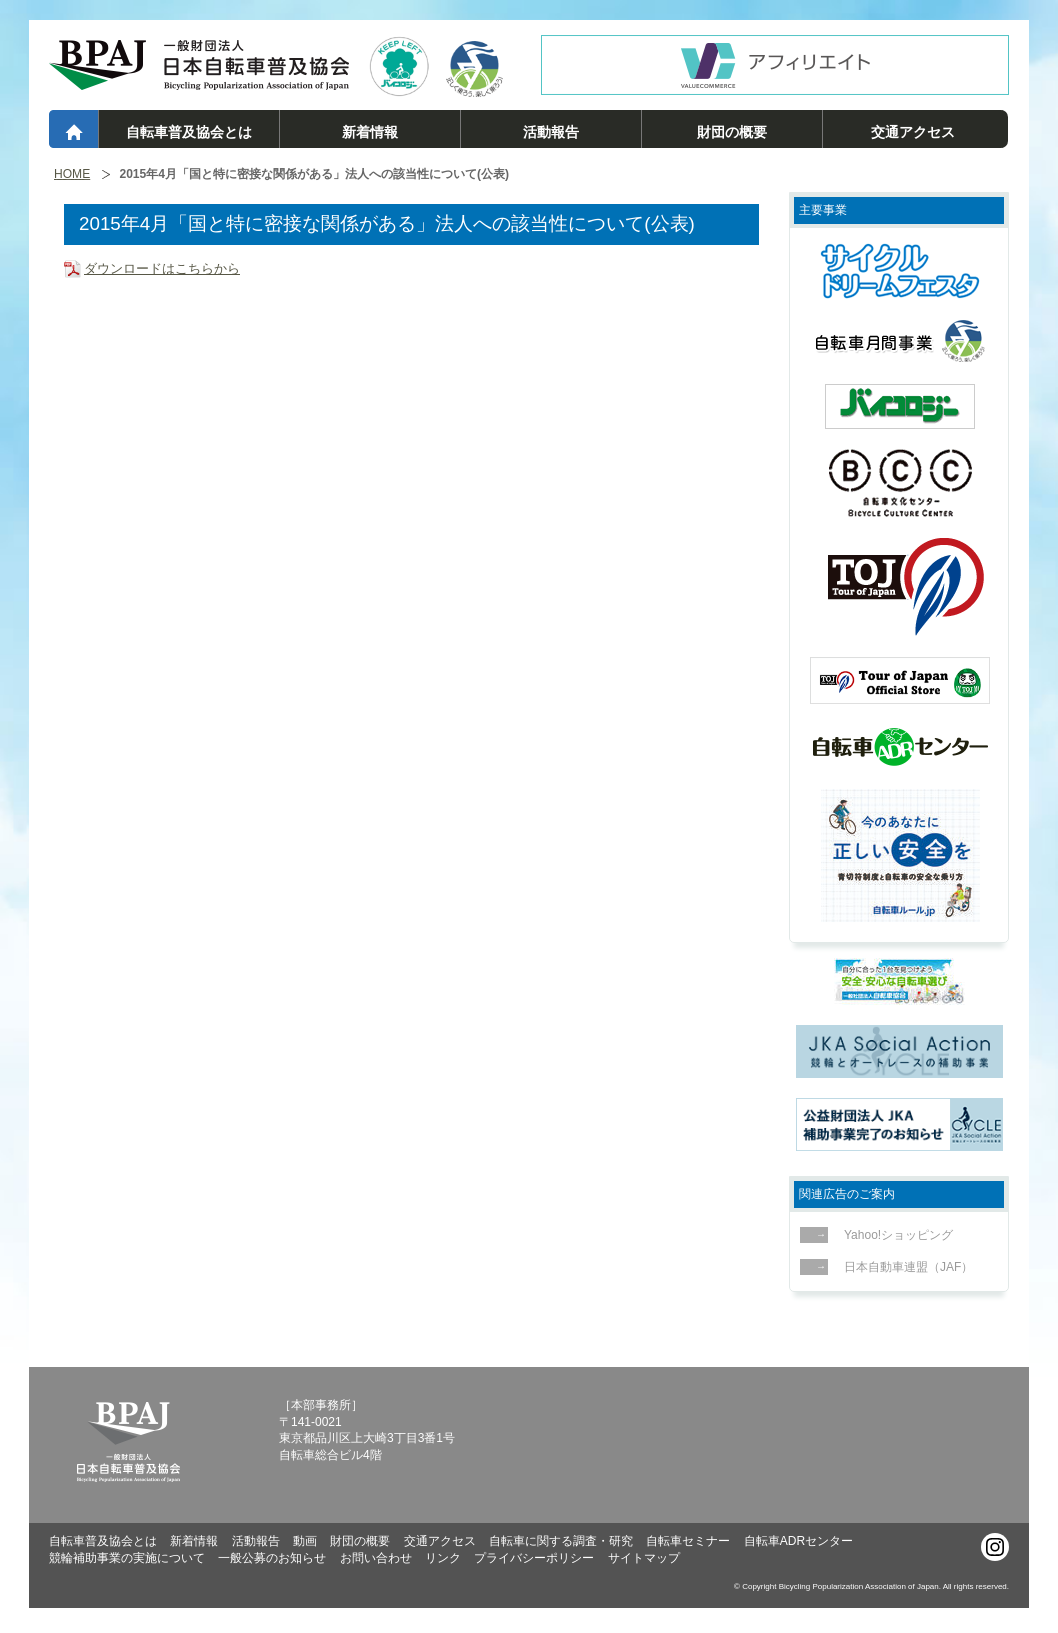  I want to click on 動画, so click(305, 1541).